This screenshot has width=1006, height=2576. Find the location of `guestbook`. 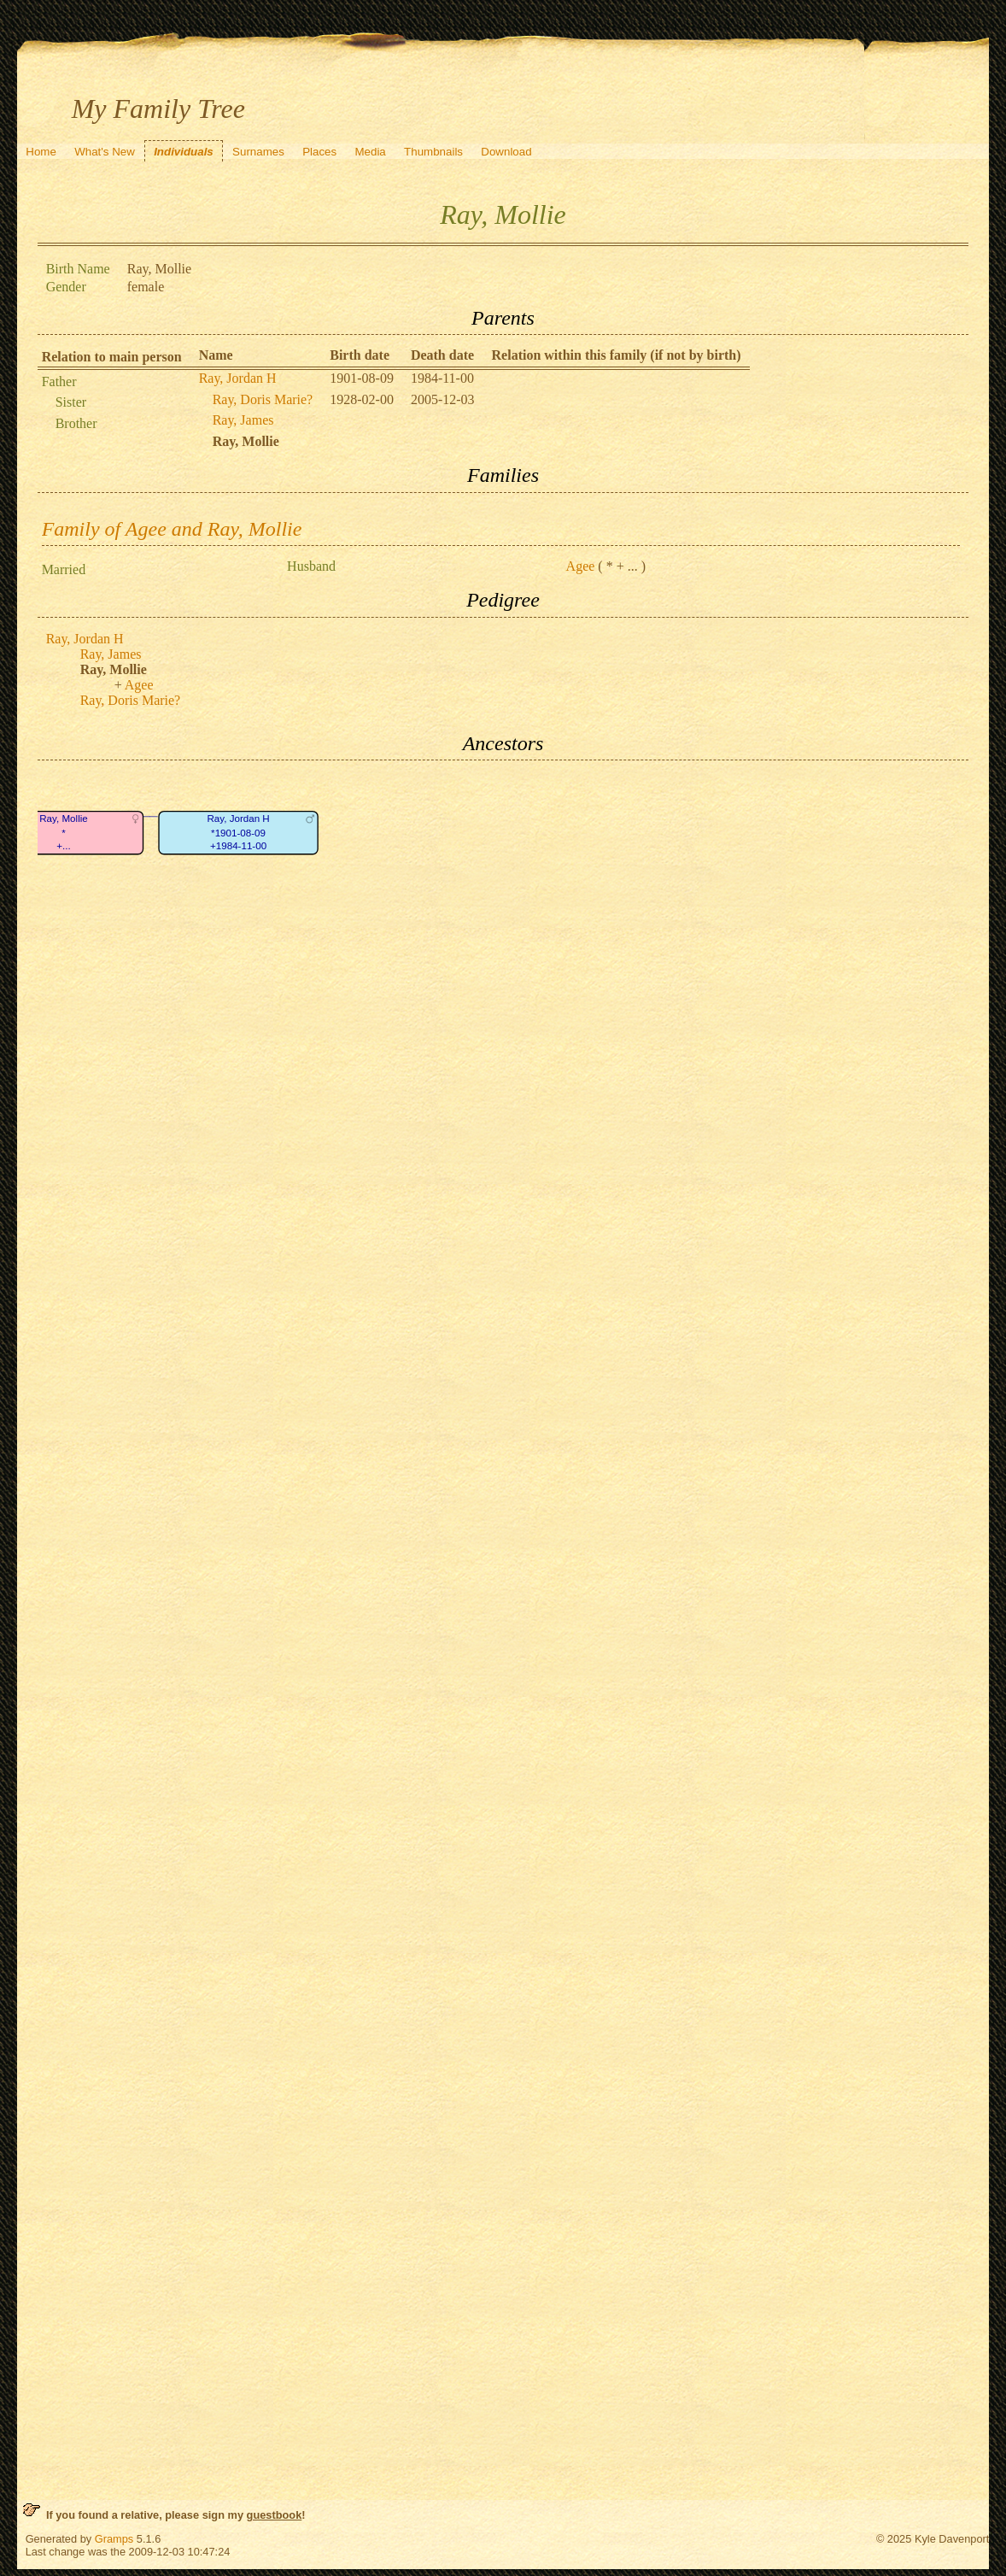

guestbook is located at coordinates (274, 2515).